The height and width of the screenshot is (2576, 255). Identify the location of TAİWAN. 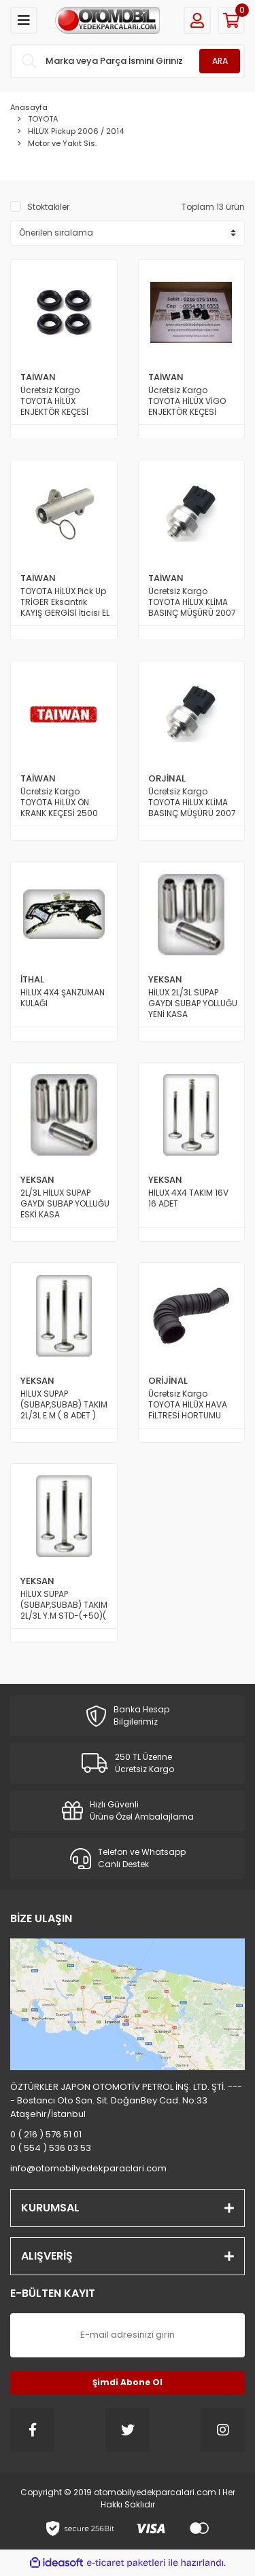
(38, 377).